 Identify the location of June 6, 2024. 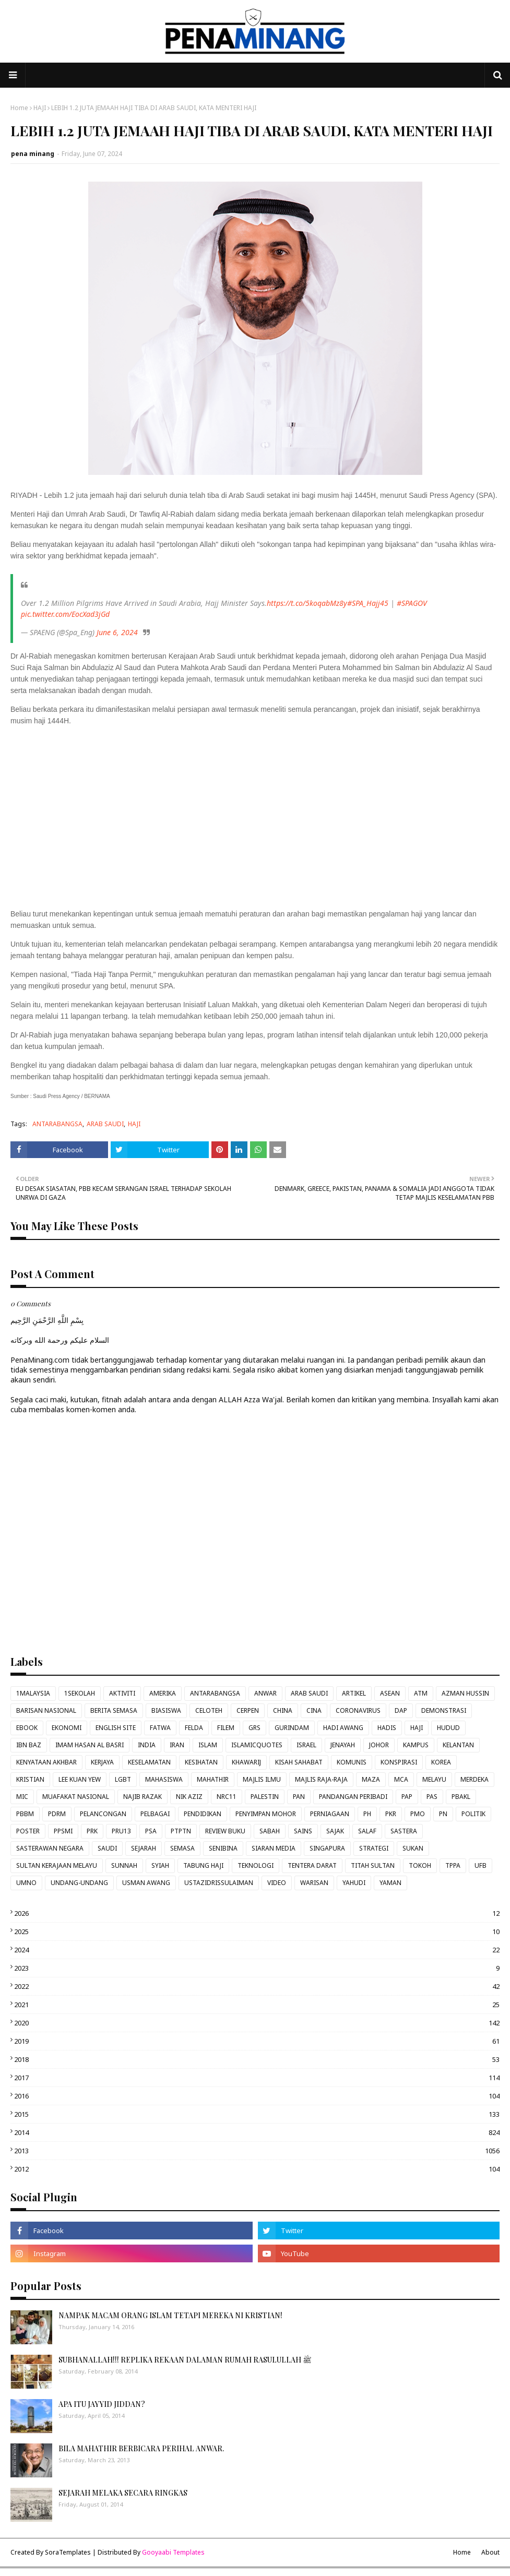
(117, 632).